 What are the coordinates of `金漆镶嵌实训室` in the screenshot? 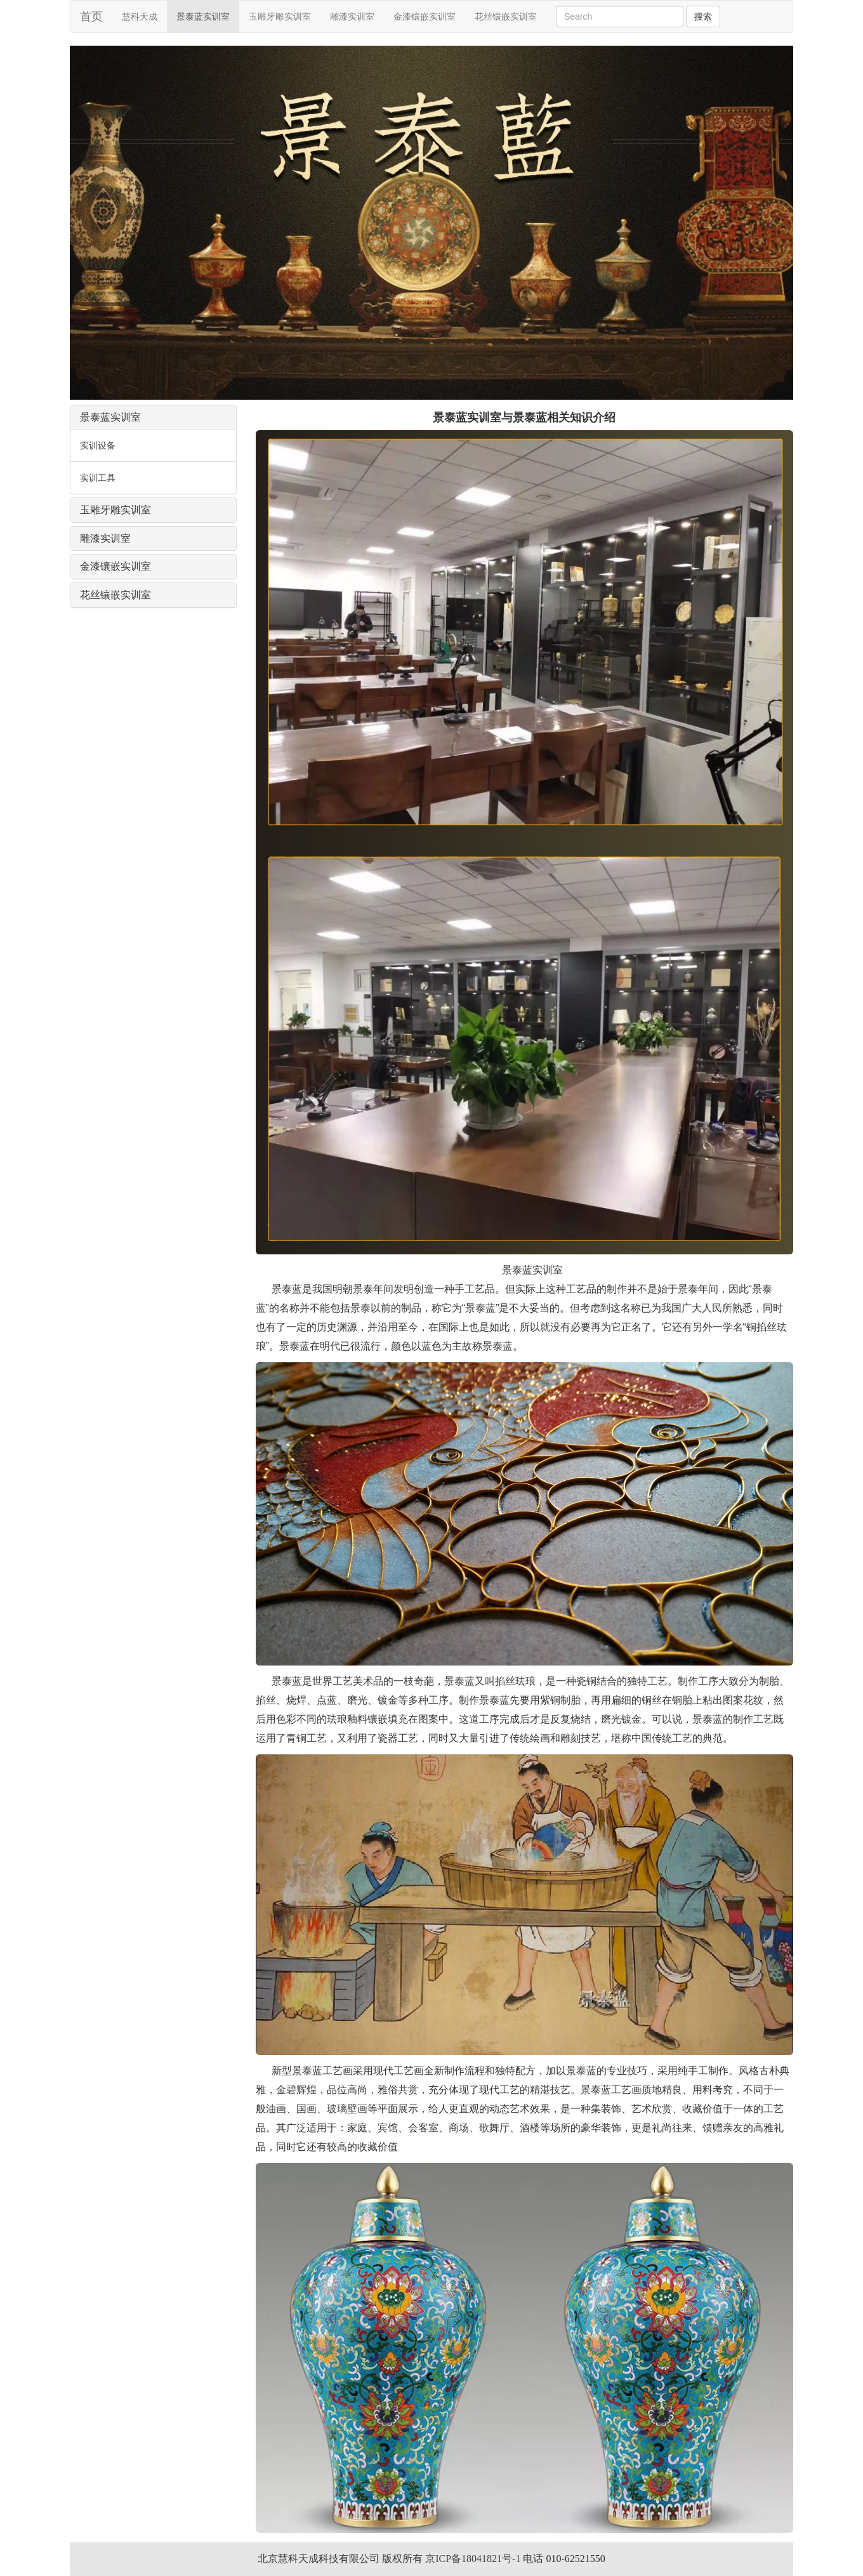 It's located at (424, 16).